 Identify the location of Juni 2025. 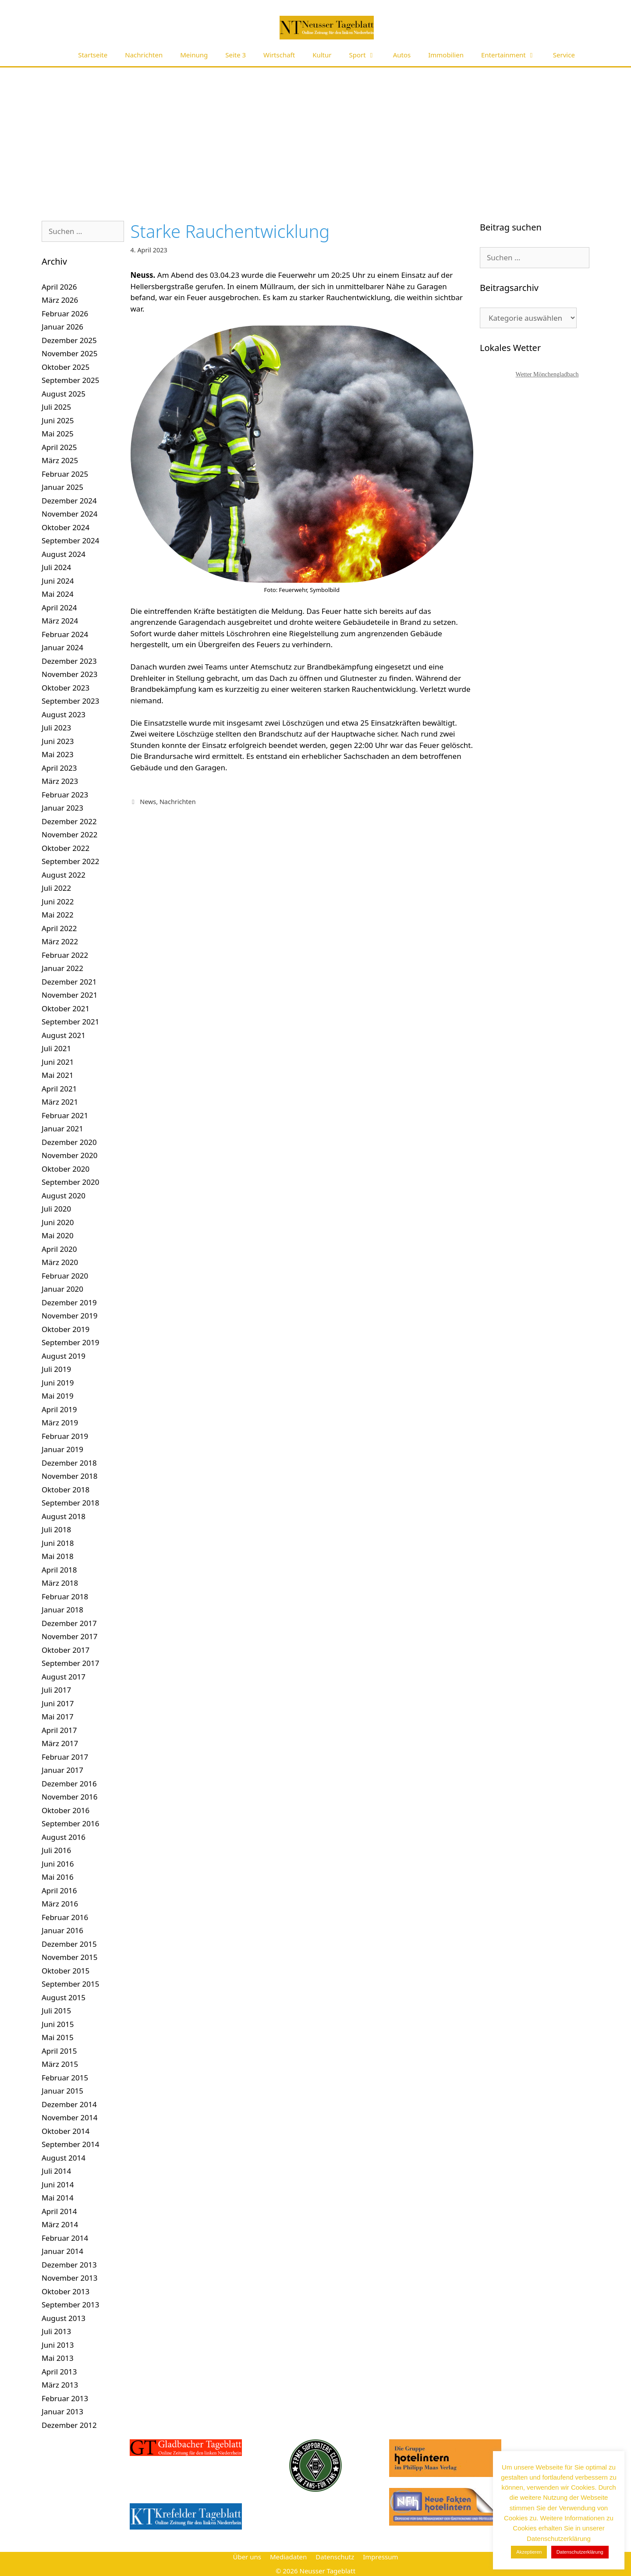
(58, 420).